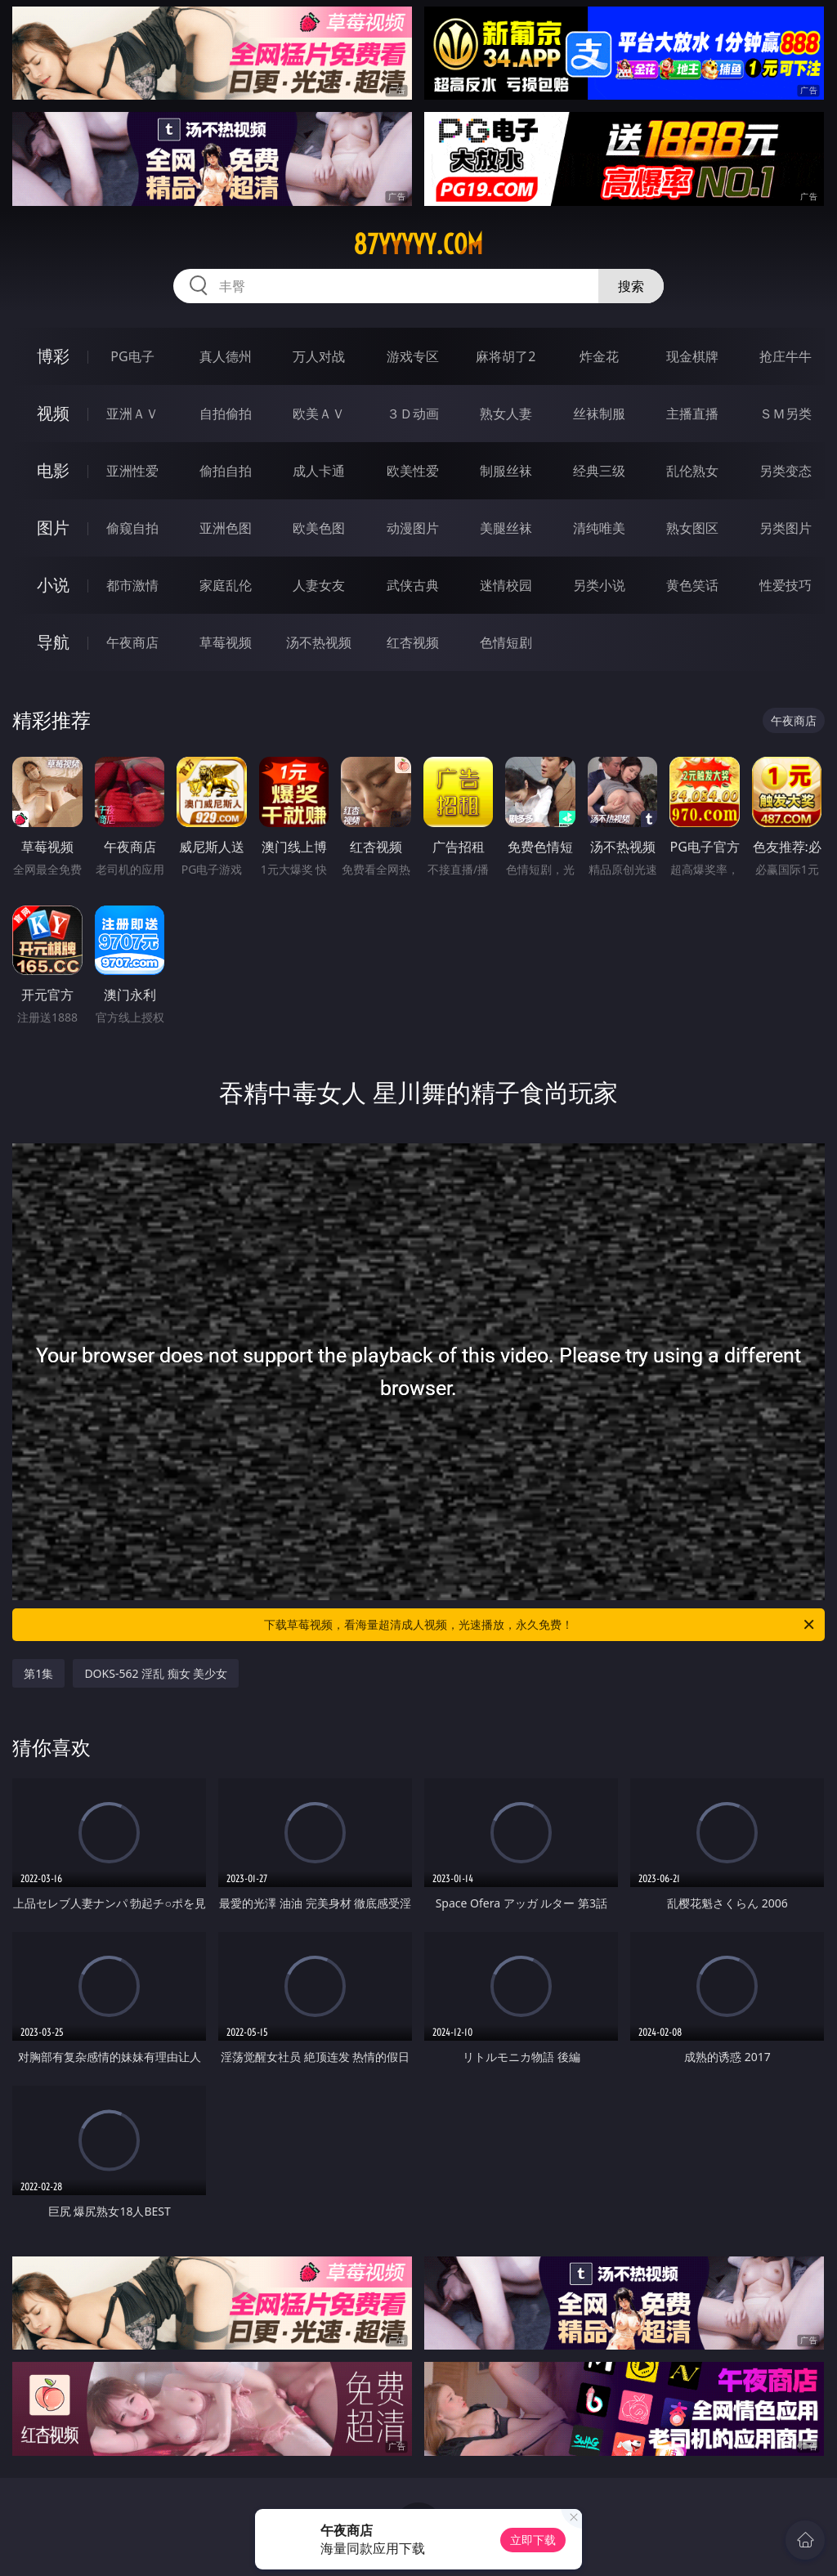  Describe the element at coordinates (53, 642) in the screenshot. I see `导航` at that location.